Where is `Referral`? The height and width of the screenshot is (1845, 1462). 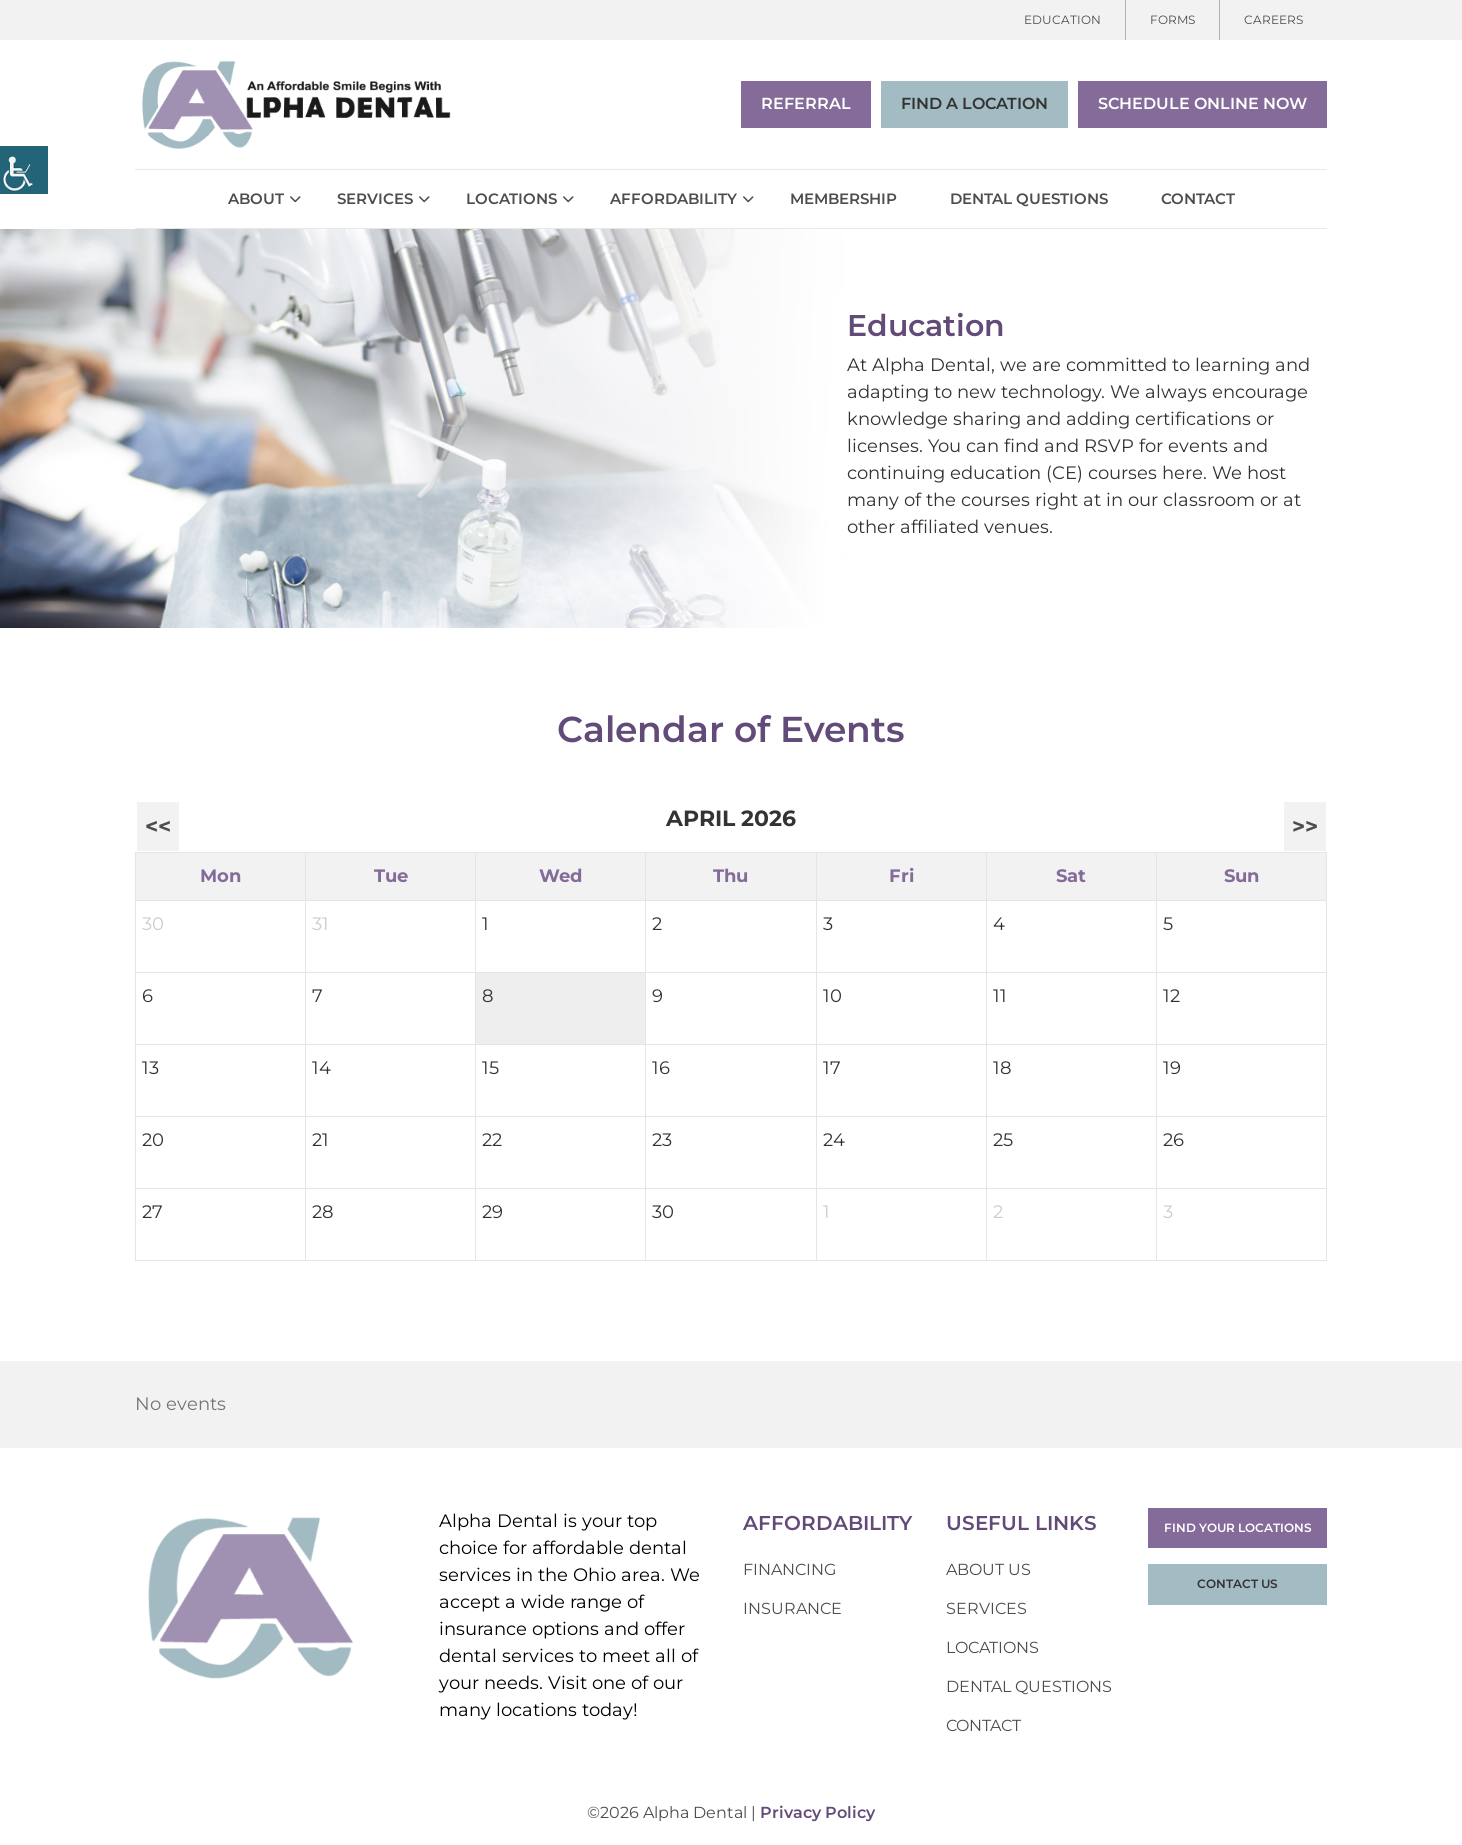
Referral is located at coordinates (806, 103).